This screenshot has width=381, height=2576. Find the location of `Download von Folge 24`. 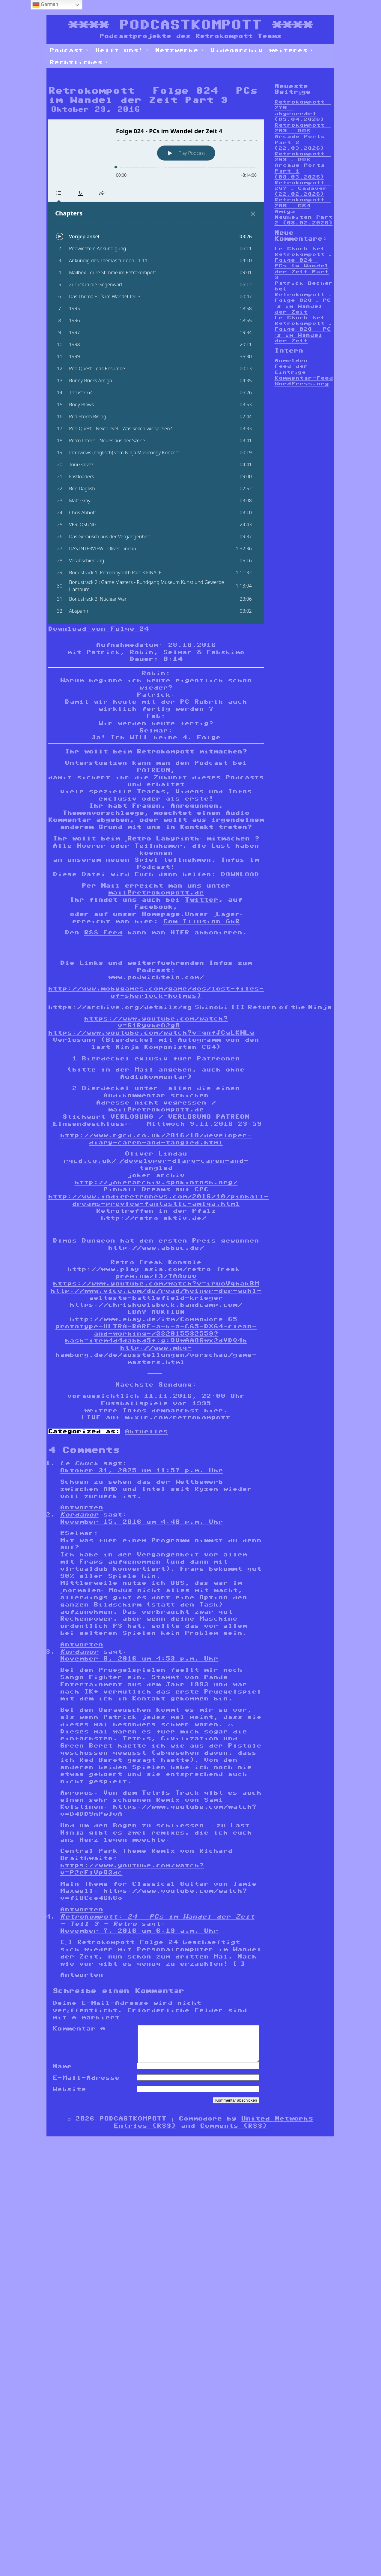

Download von Folge 24 is located at coordinates (98, 628).